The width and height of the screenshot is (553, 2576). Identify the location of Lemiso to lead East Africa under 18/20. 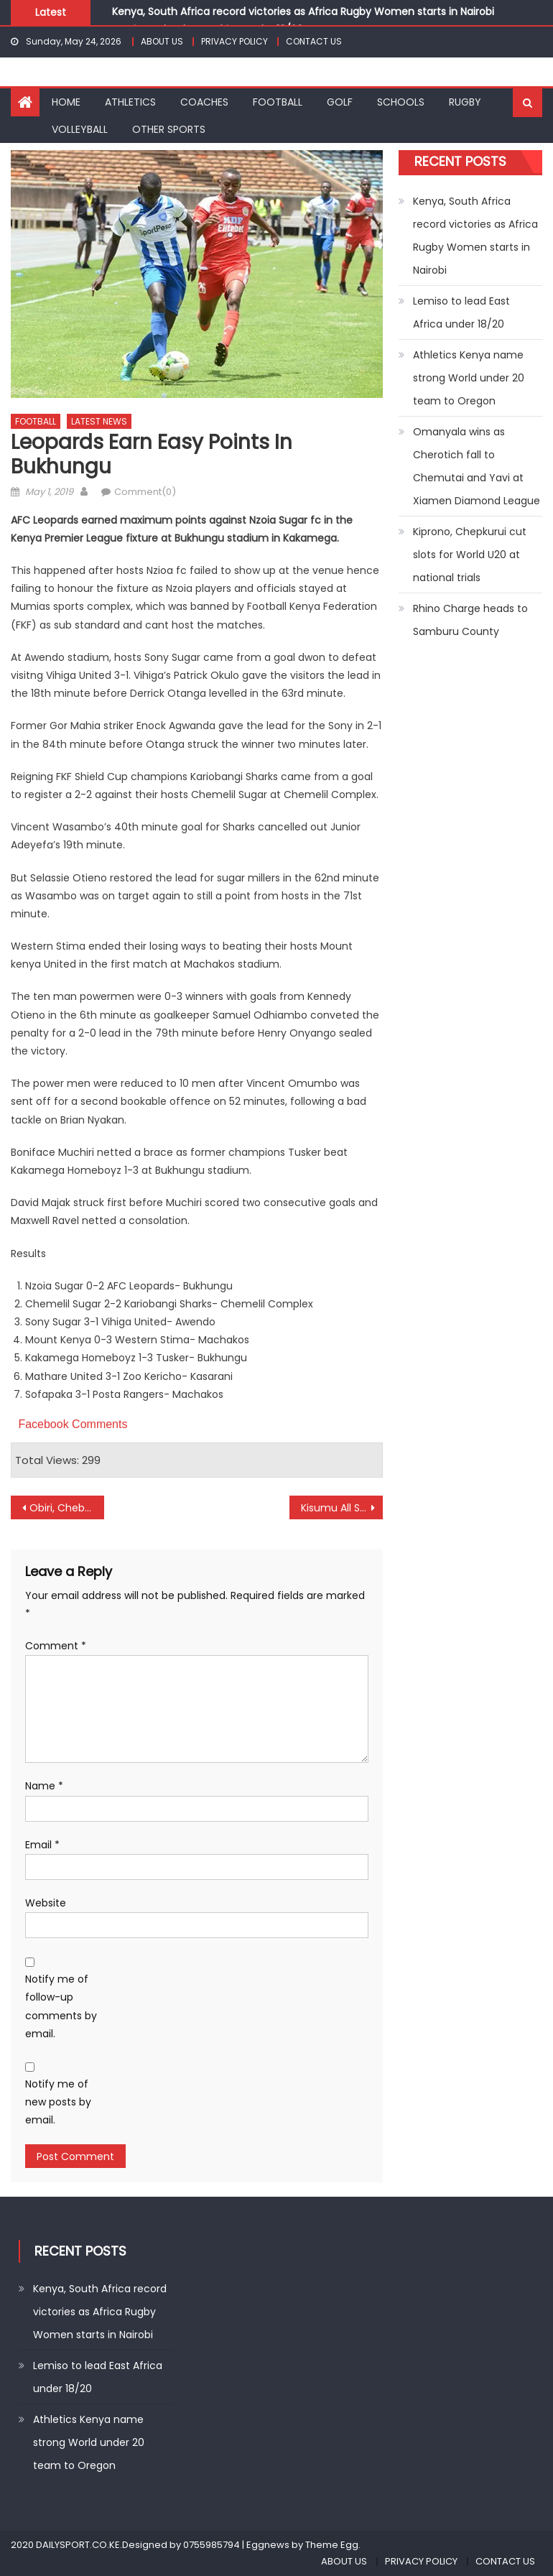
(461, 312).